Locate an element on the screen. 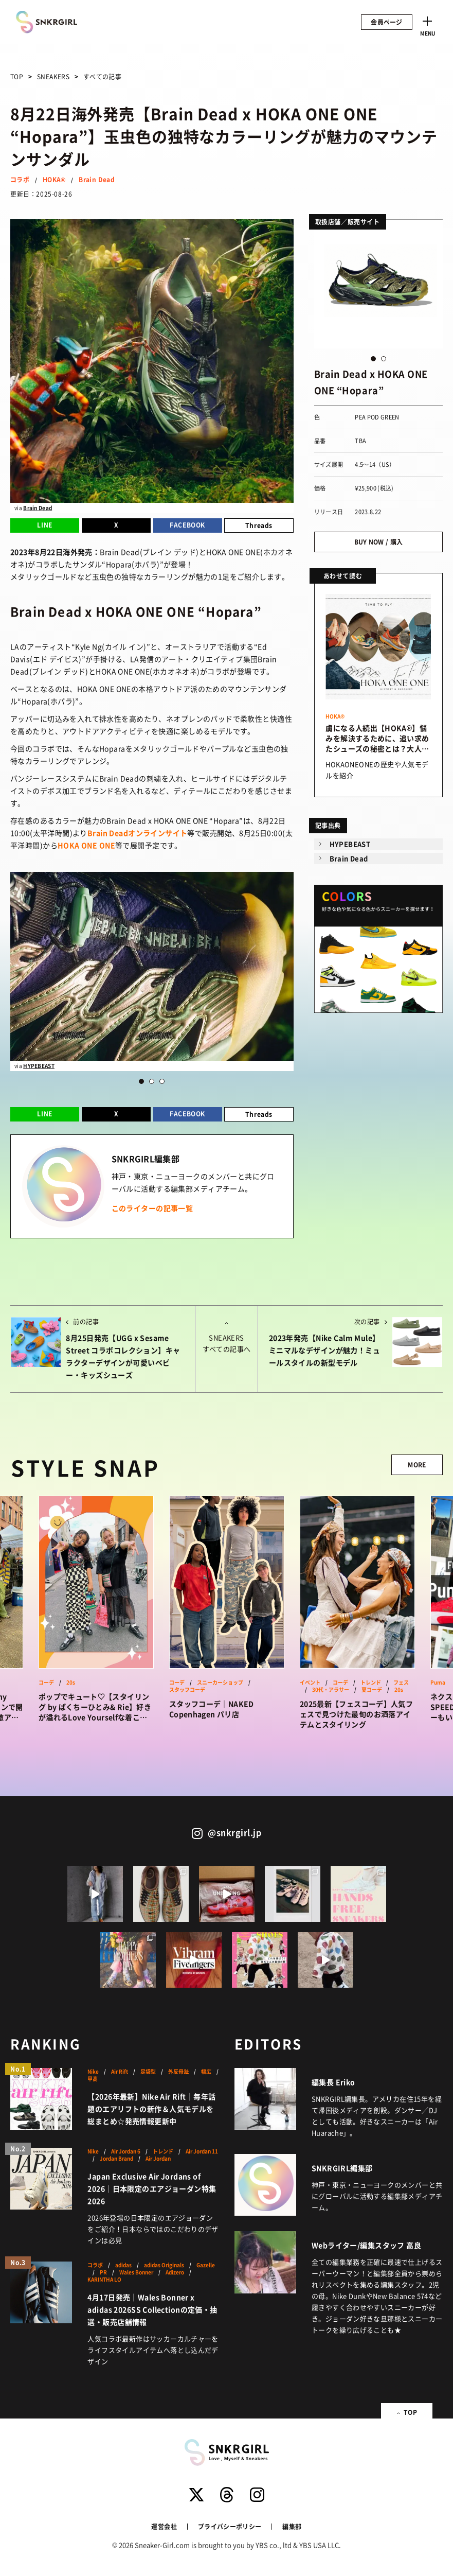  足袋型 is located at coordinates (148, 2071).